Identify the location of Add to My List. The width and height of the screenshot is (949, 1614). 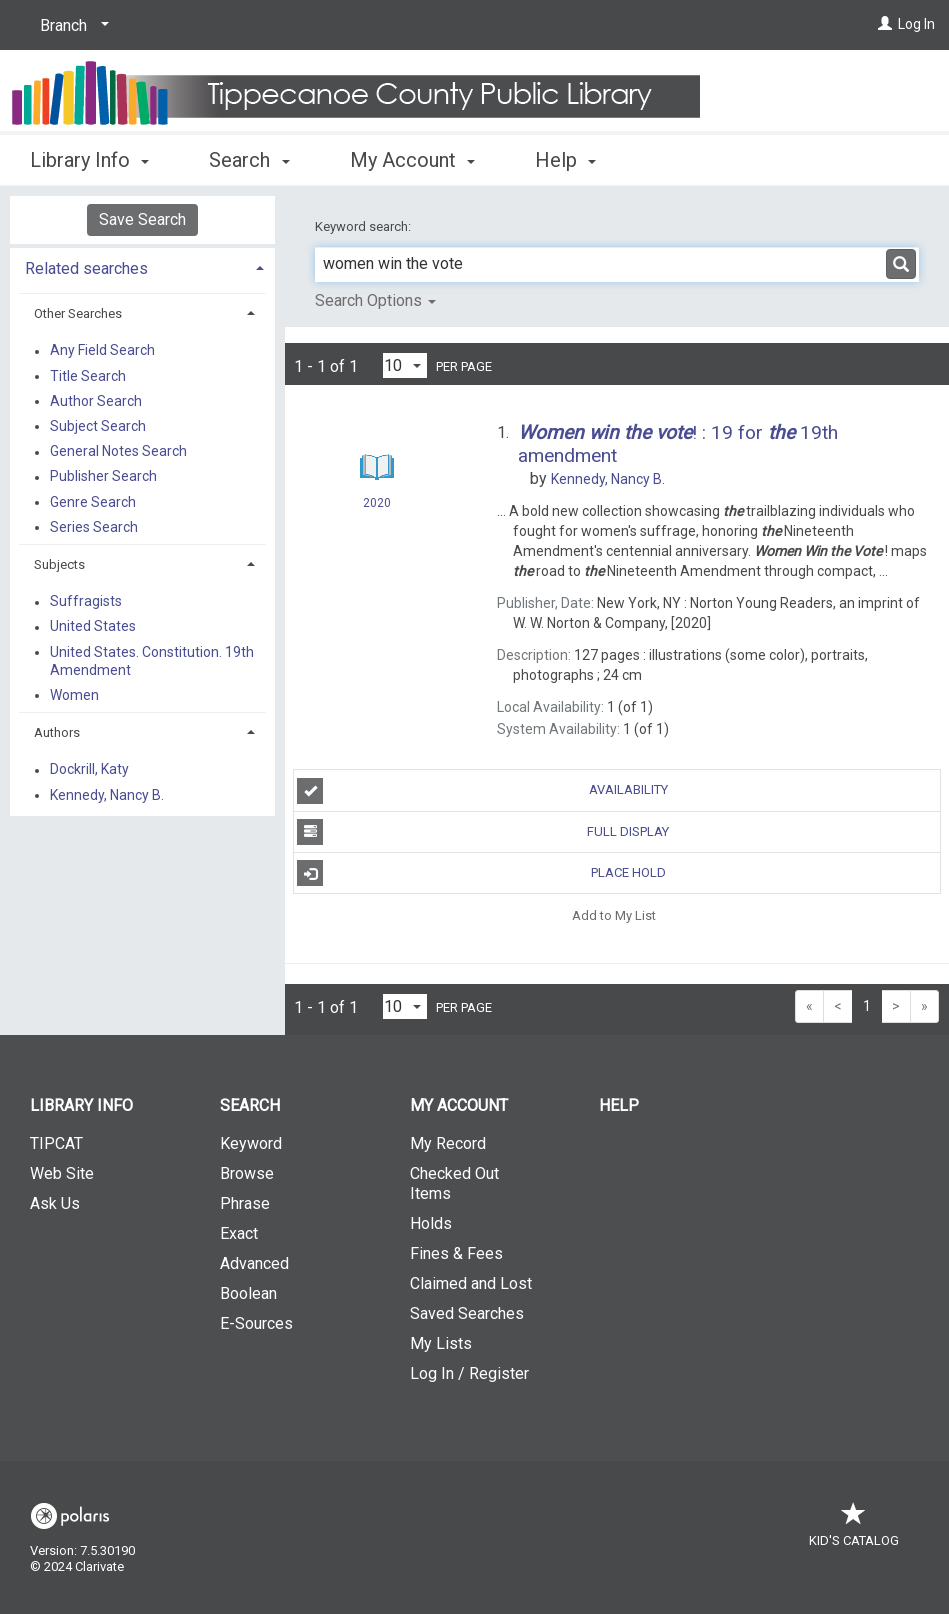
(614, 914).